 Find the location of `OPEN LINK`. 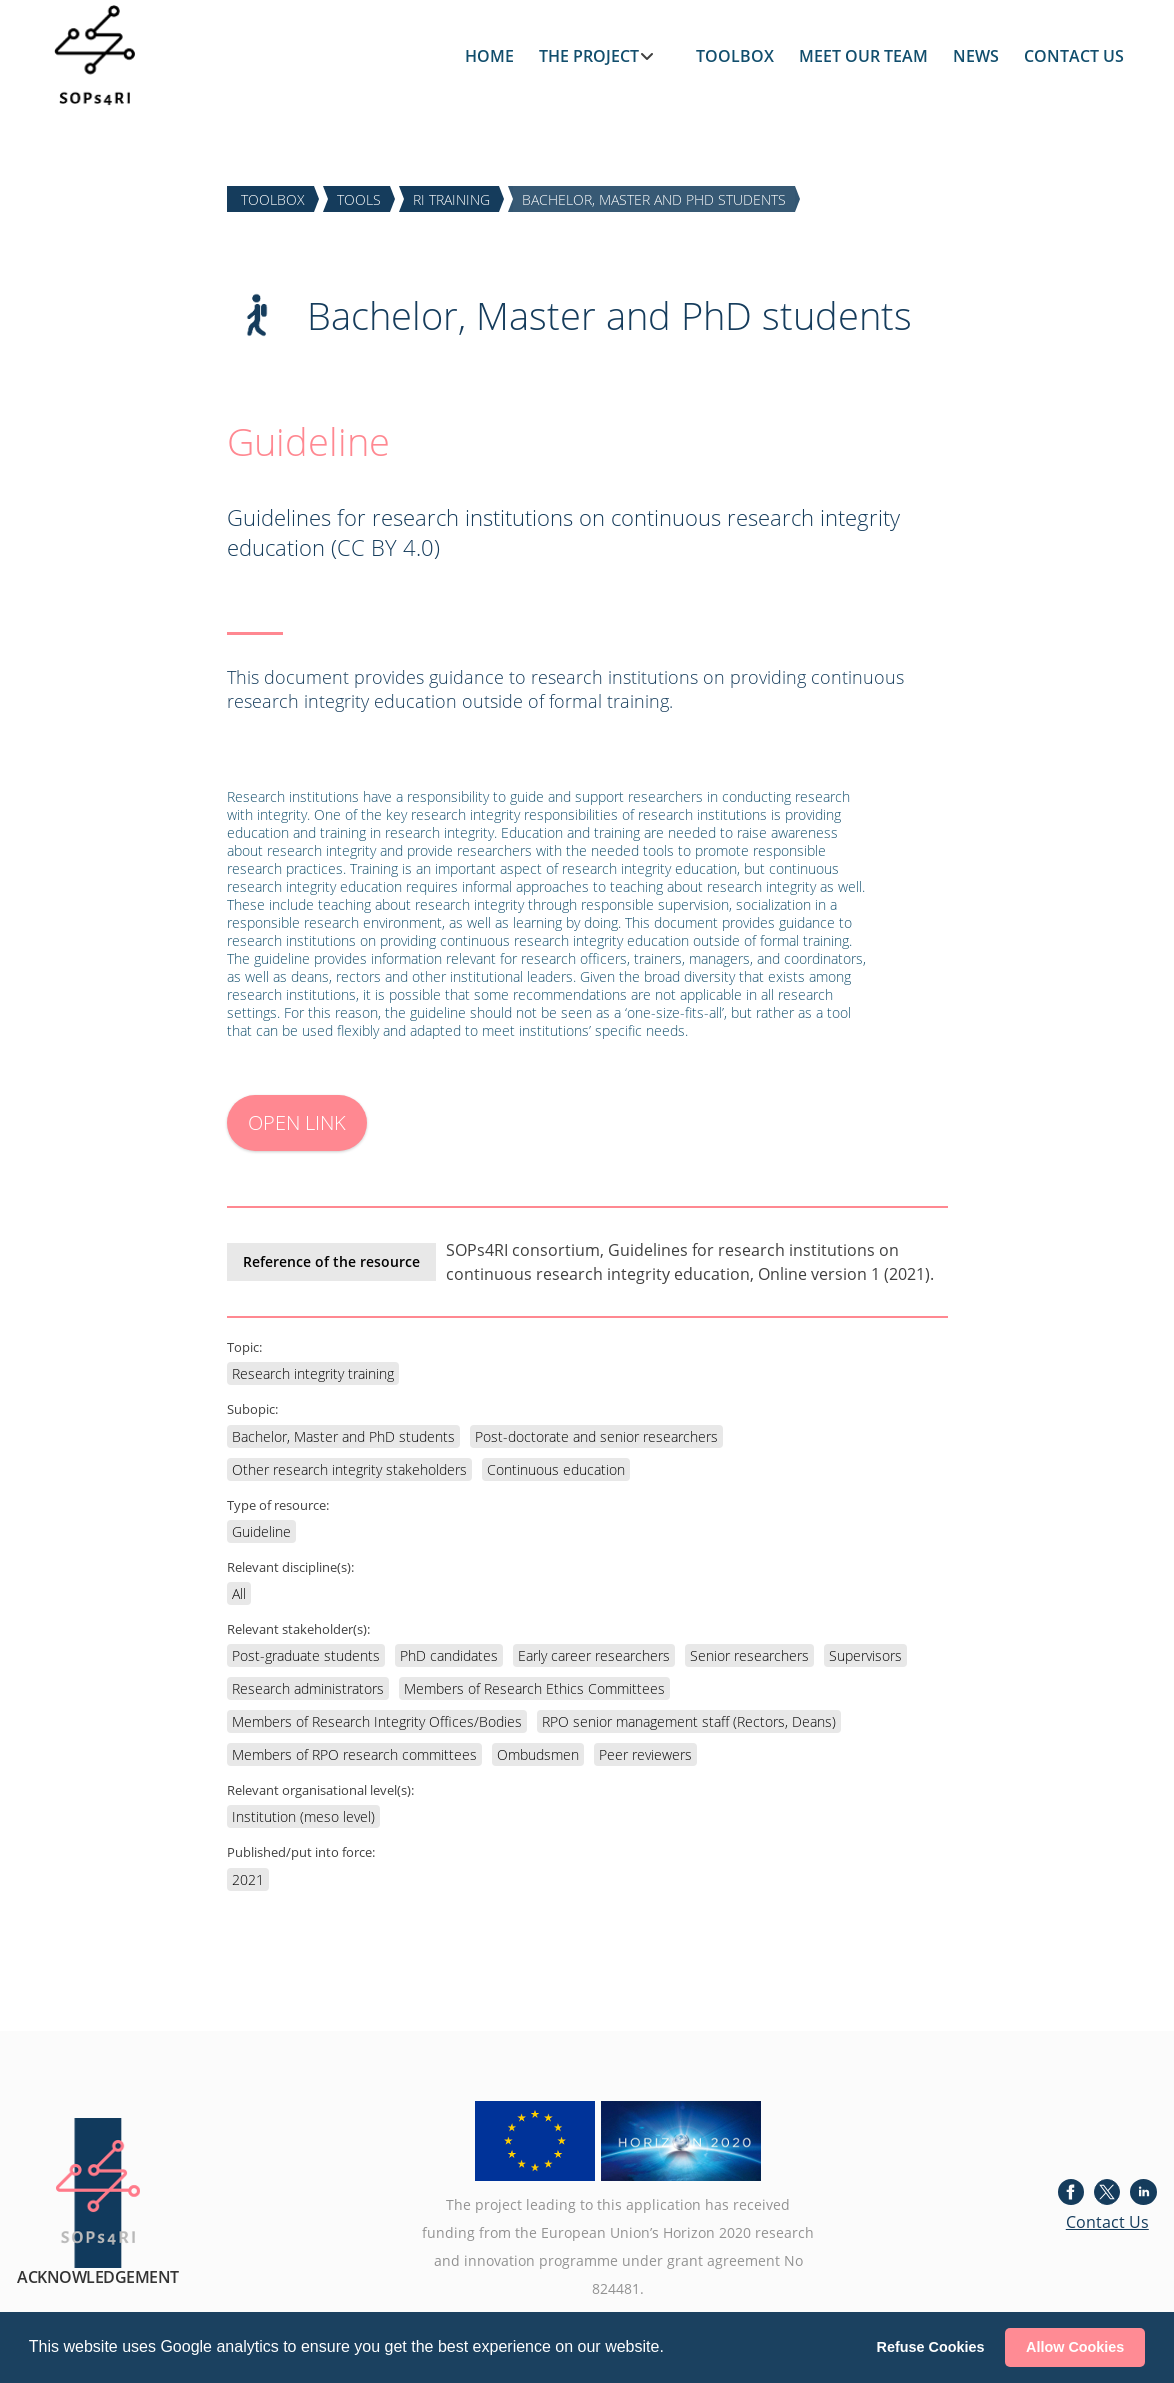

OPEN LINK is located at coordinates (297, 1122).